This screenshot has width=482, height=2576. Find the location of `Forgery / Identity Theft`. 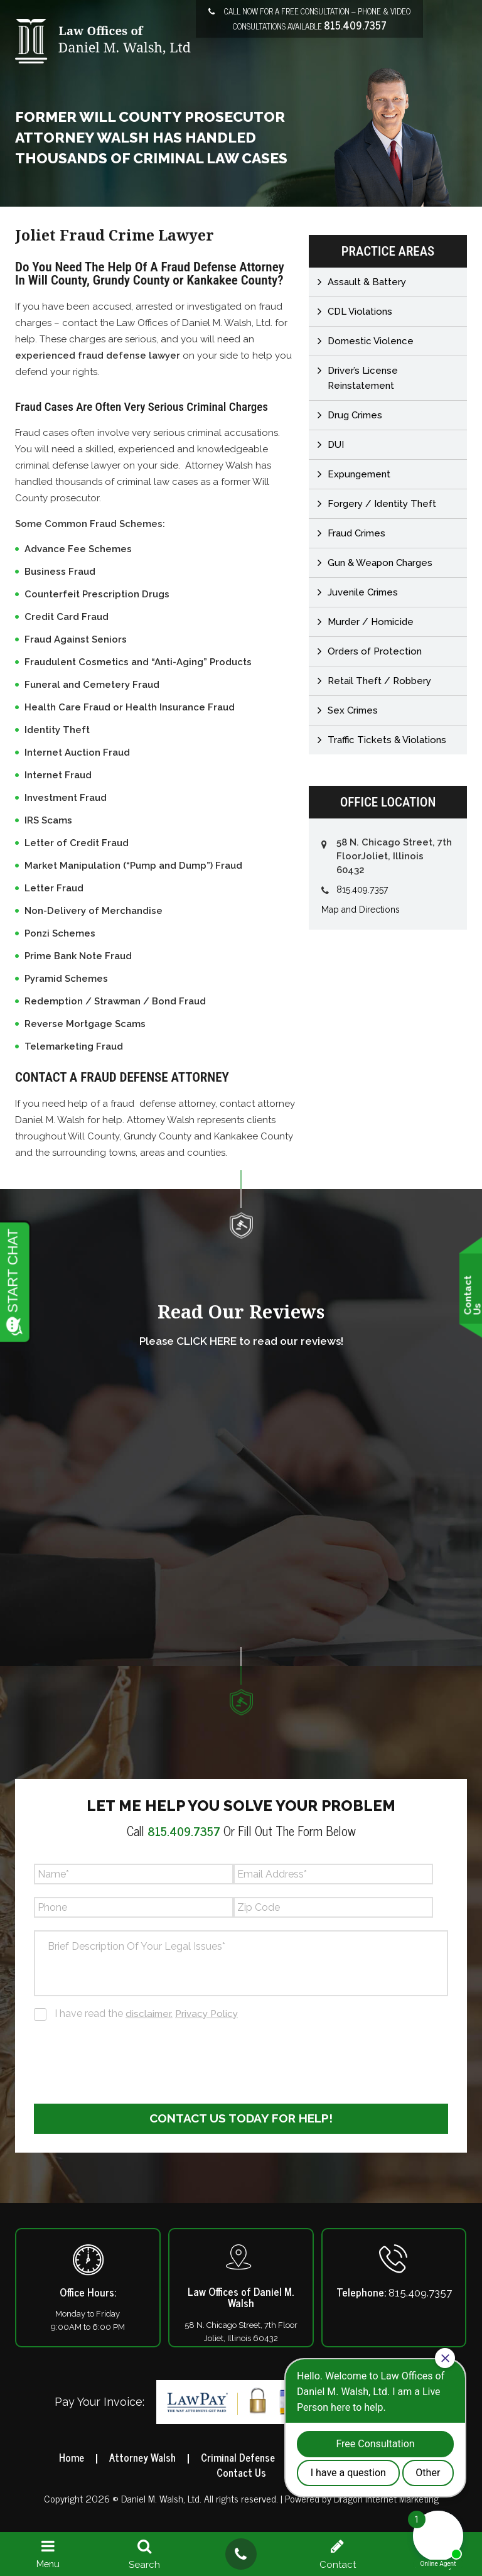

Forgery / Identity Theft is located at coordinates (382, 503).